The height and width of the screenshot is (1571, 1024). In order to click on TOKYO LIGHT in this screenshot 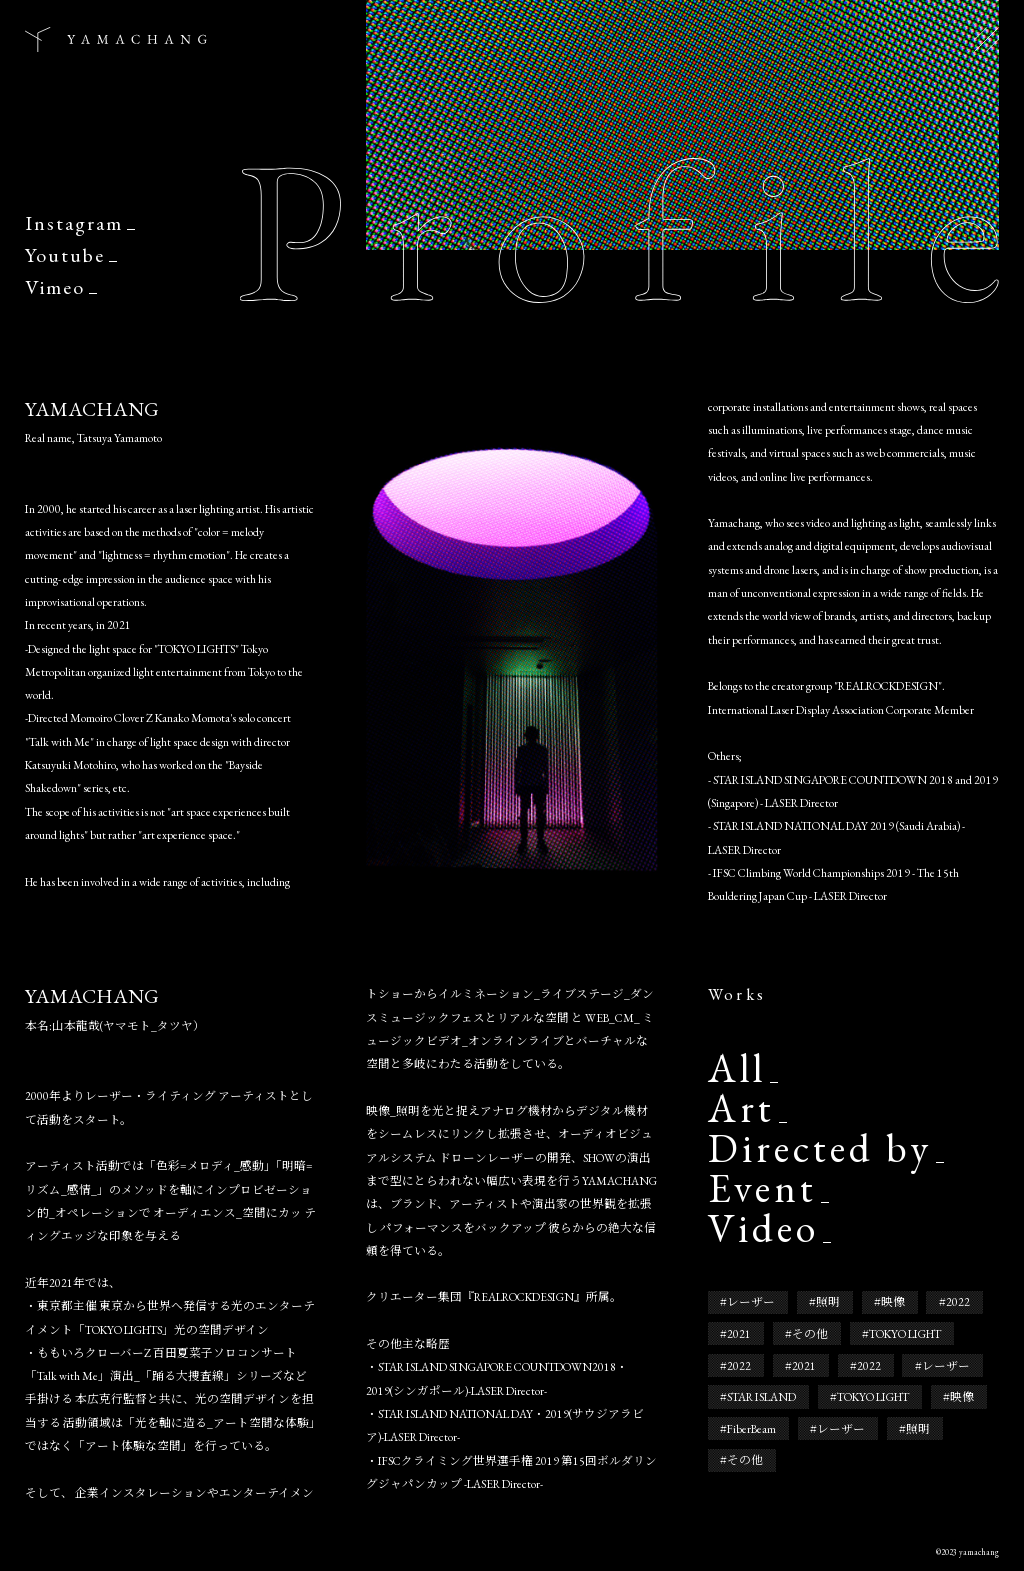, I will do `click(905, 1333)`.